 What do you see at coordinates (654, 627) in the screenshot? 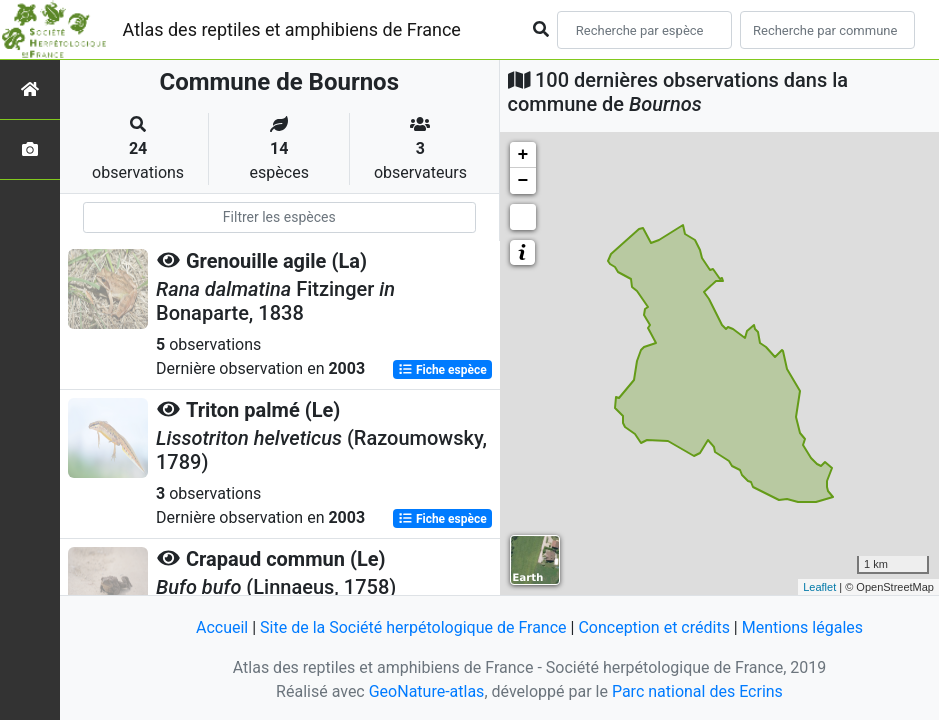
I see `Conception et crédits` at bounding box center [654, 627].